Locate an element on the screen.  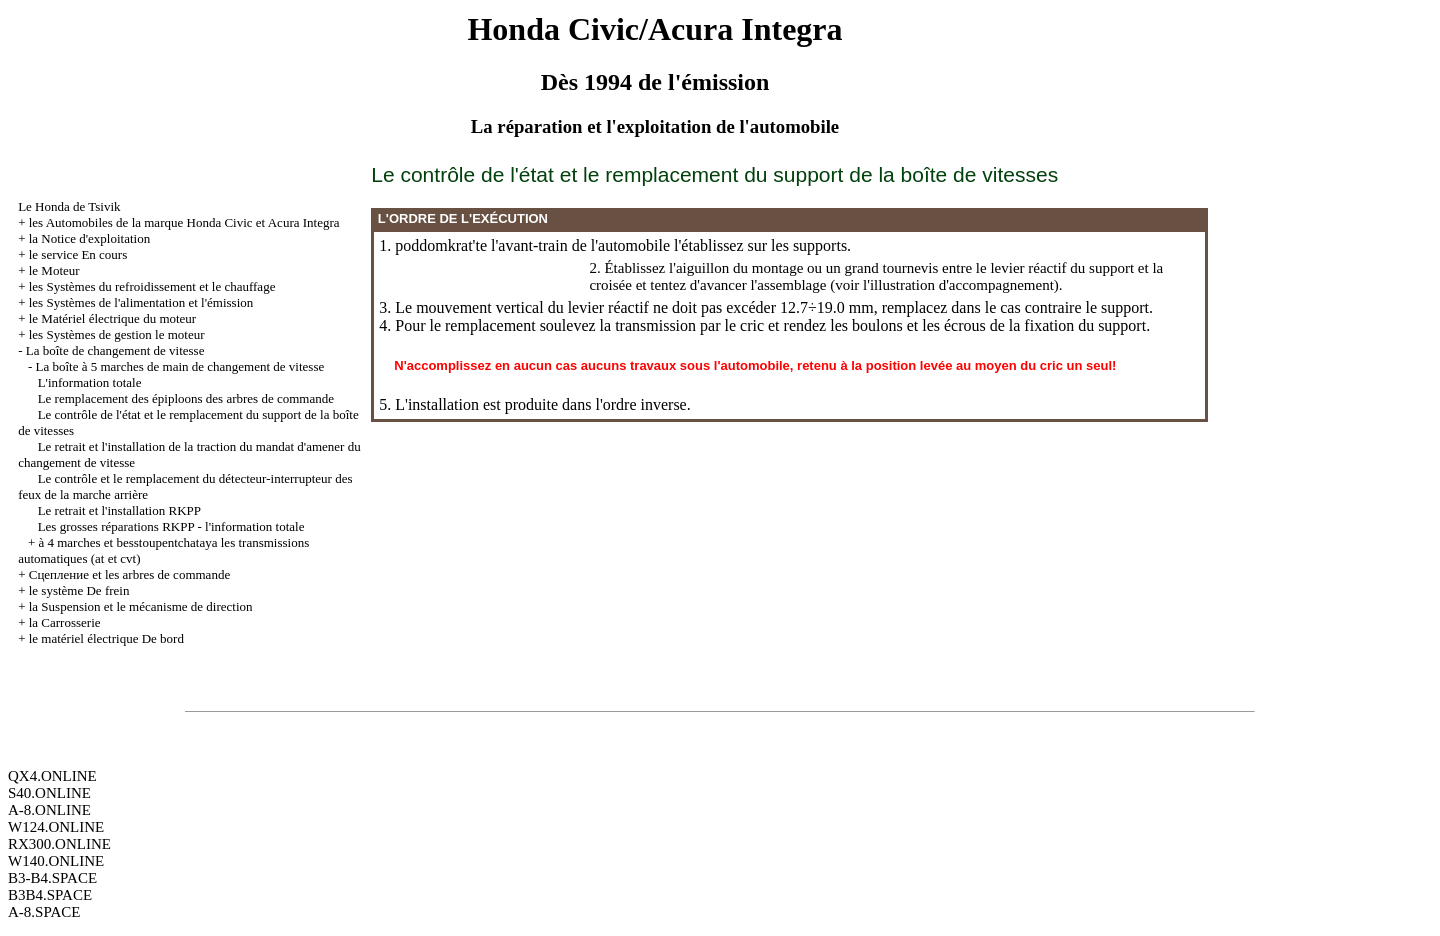
La boîte de changement de vitesse is located at coordinates (115, 350).